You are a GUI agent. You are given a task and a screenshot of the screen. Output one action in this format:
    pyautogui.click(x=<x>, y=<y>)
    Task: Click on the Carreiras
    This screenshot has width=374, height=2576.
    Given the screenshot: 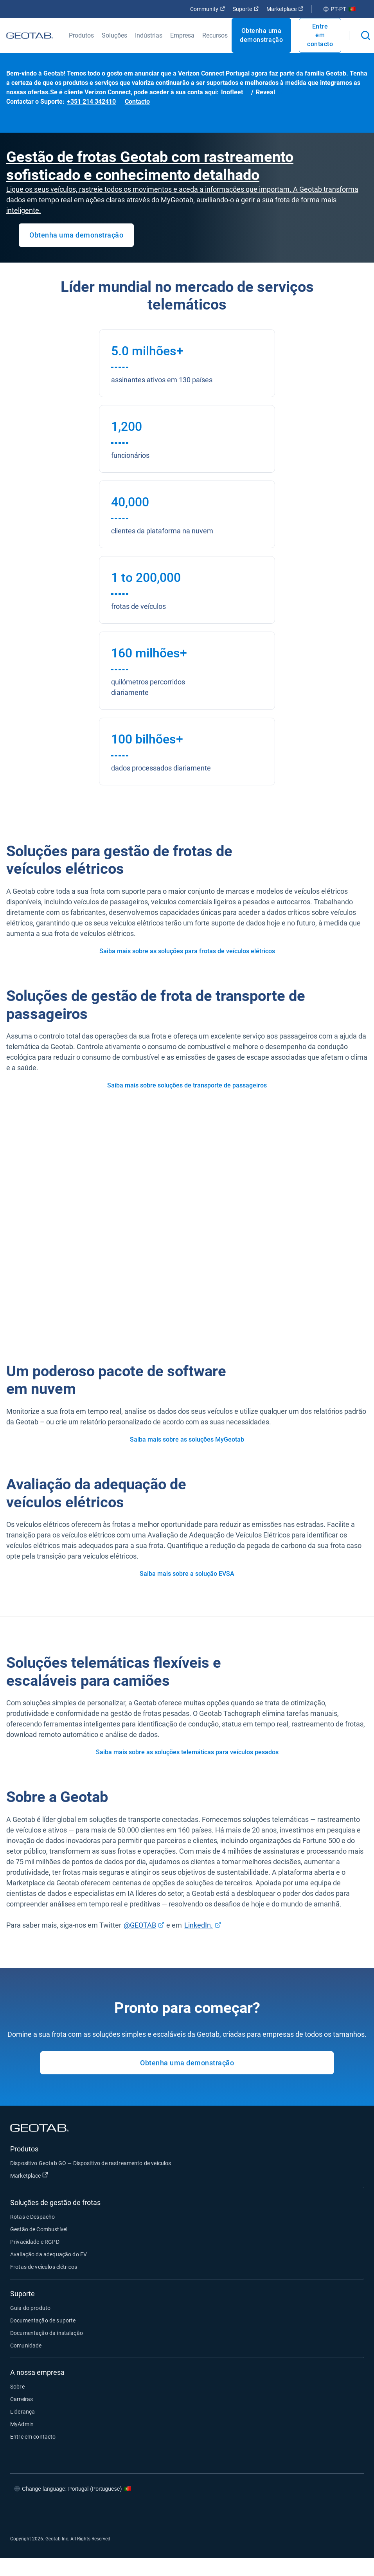 What is the action you would take?
    pyautogui.click(x=21, y=2399)
    